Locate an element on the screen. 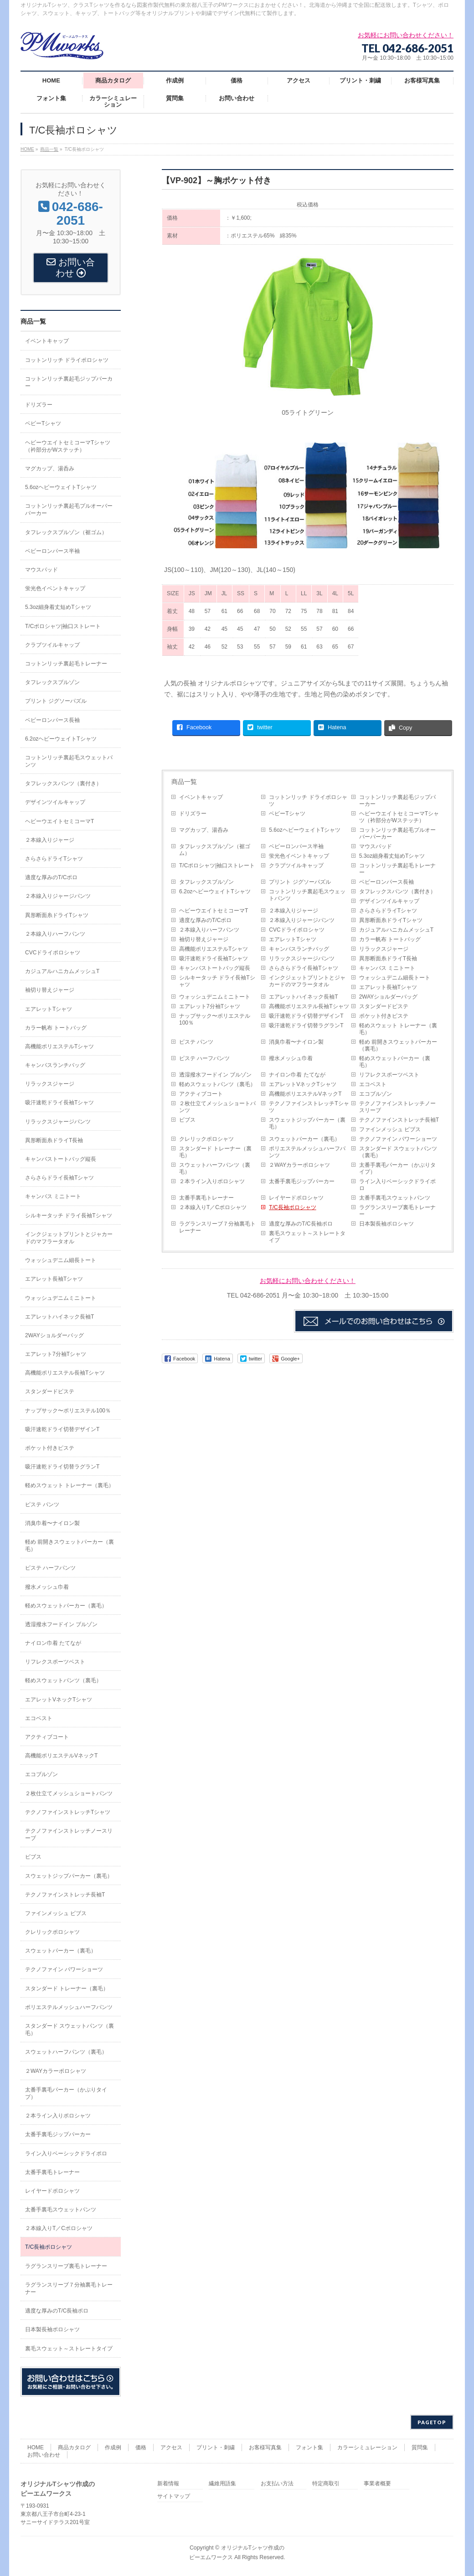 The height and width of the screenshot is (2576, 474). 高機能ポリエステルTシャツ is located at coordinates (213, 949).